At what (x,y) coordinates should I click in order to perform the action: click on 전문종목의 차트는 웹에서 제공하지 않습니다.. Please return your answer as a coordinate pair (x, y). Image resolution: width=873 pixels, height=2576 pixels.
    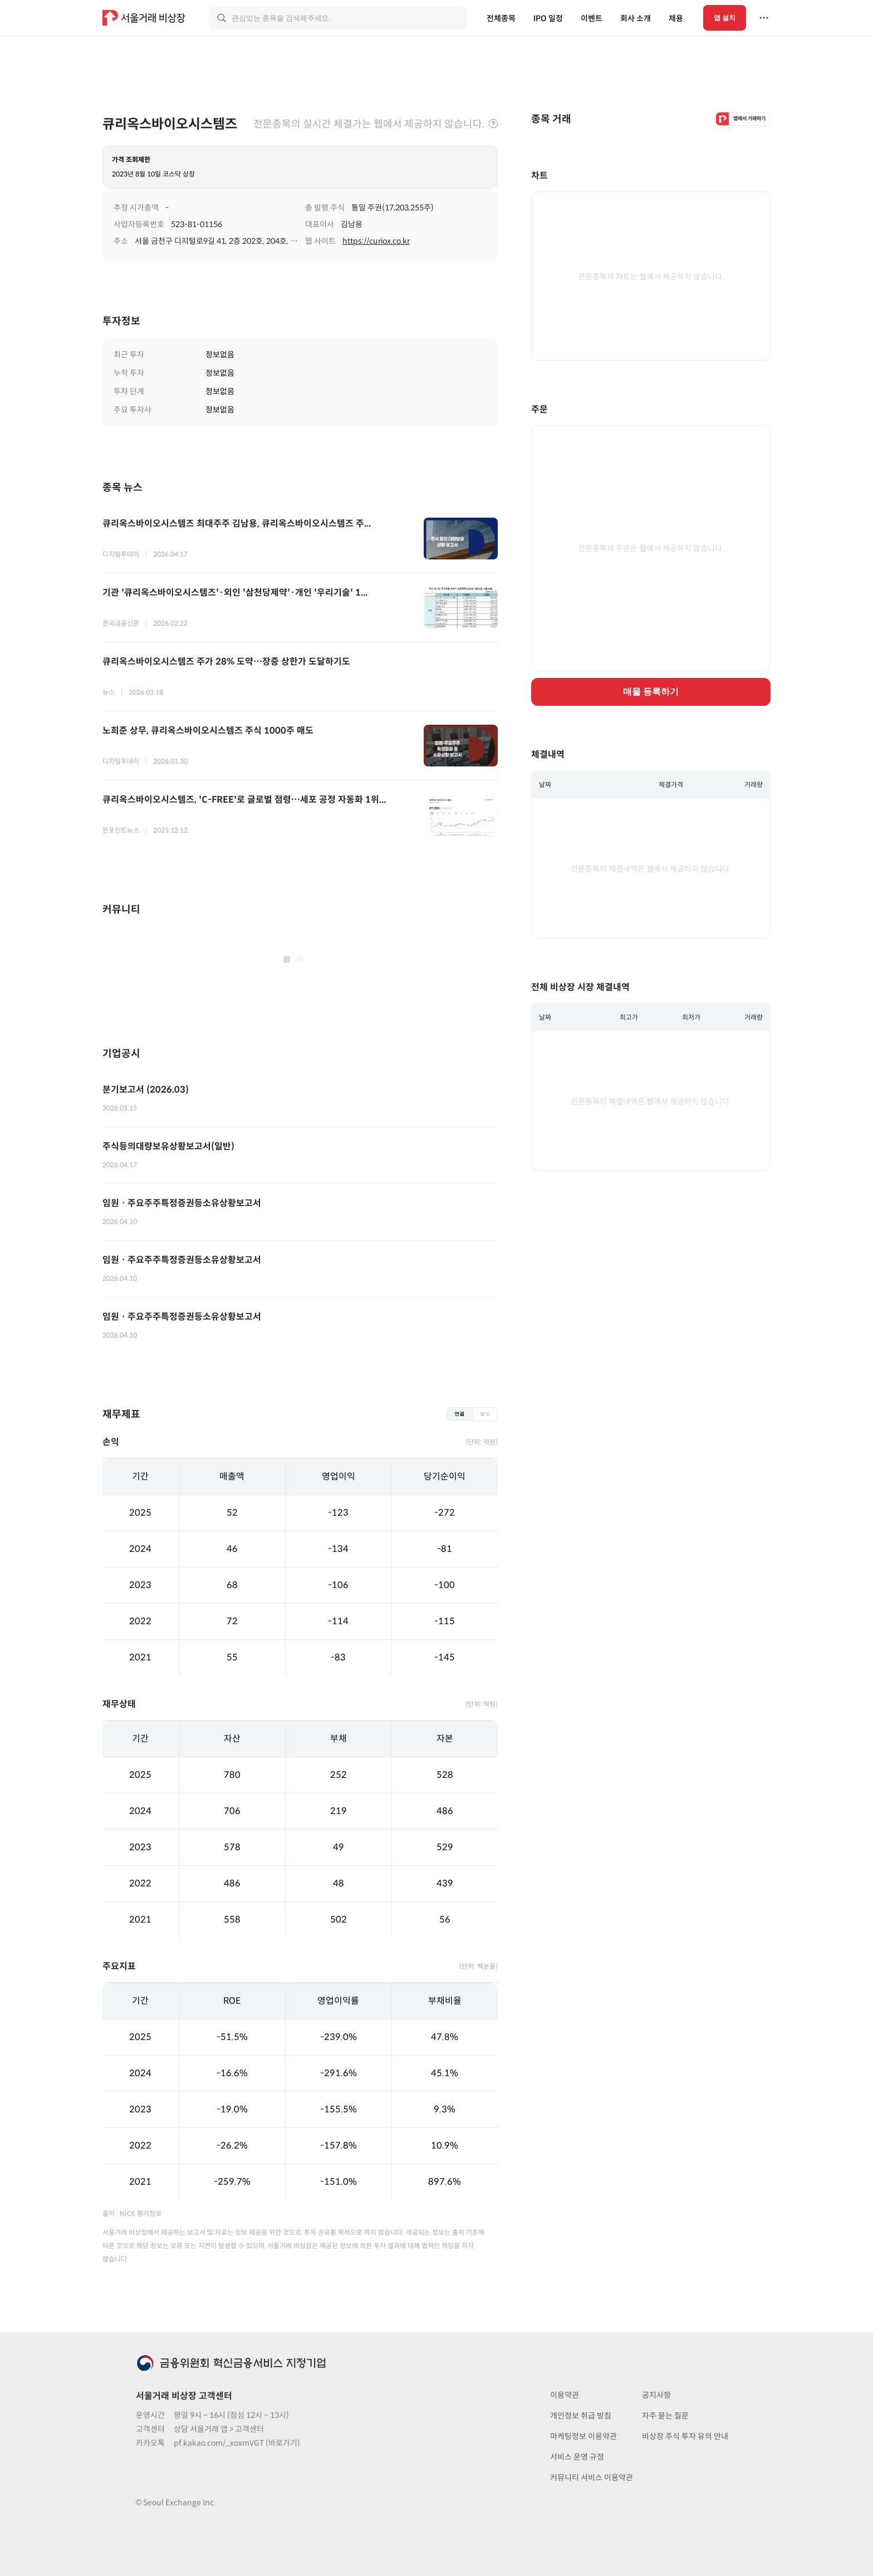
    Looking at the image, I should click on (651, 277).